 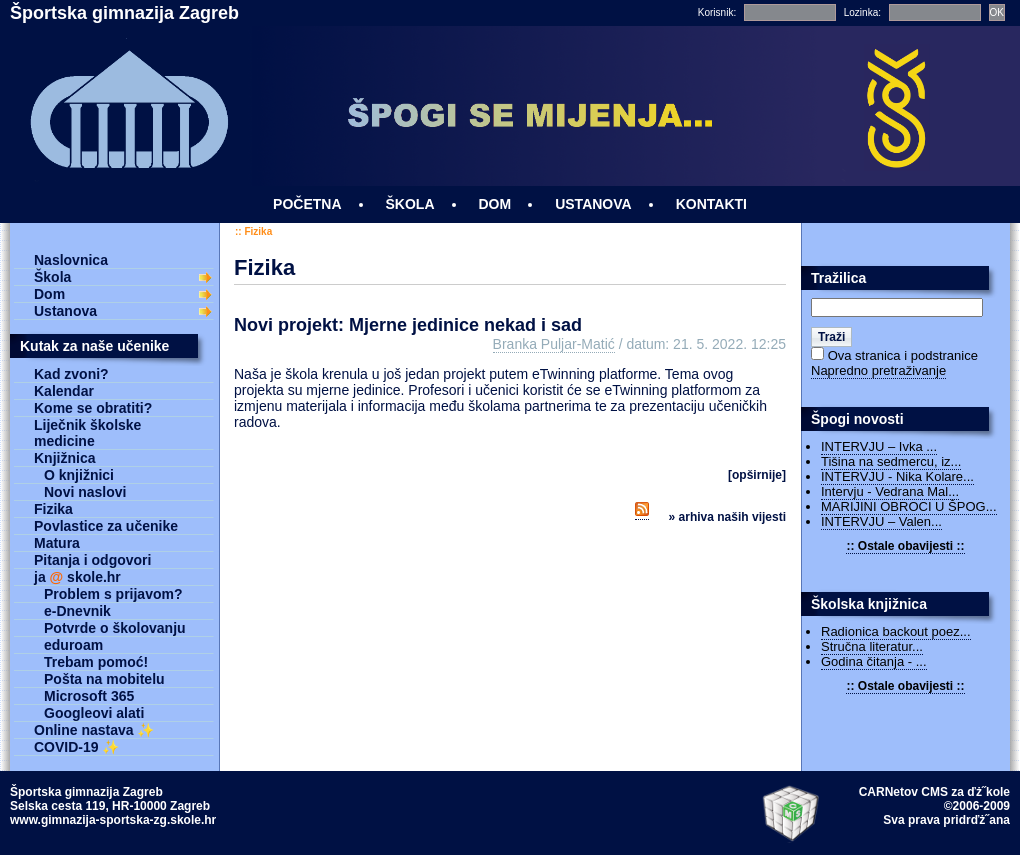 What do you see at coordinates (73, 645) in the screenshot?
I see `eduroam` at bounding box center [73, 645].